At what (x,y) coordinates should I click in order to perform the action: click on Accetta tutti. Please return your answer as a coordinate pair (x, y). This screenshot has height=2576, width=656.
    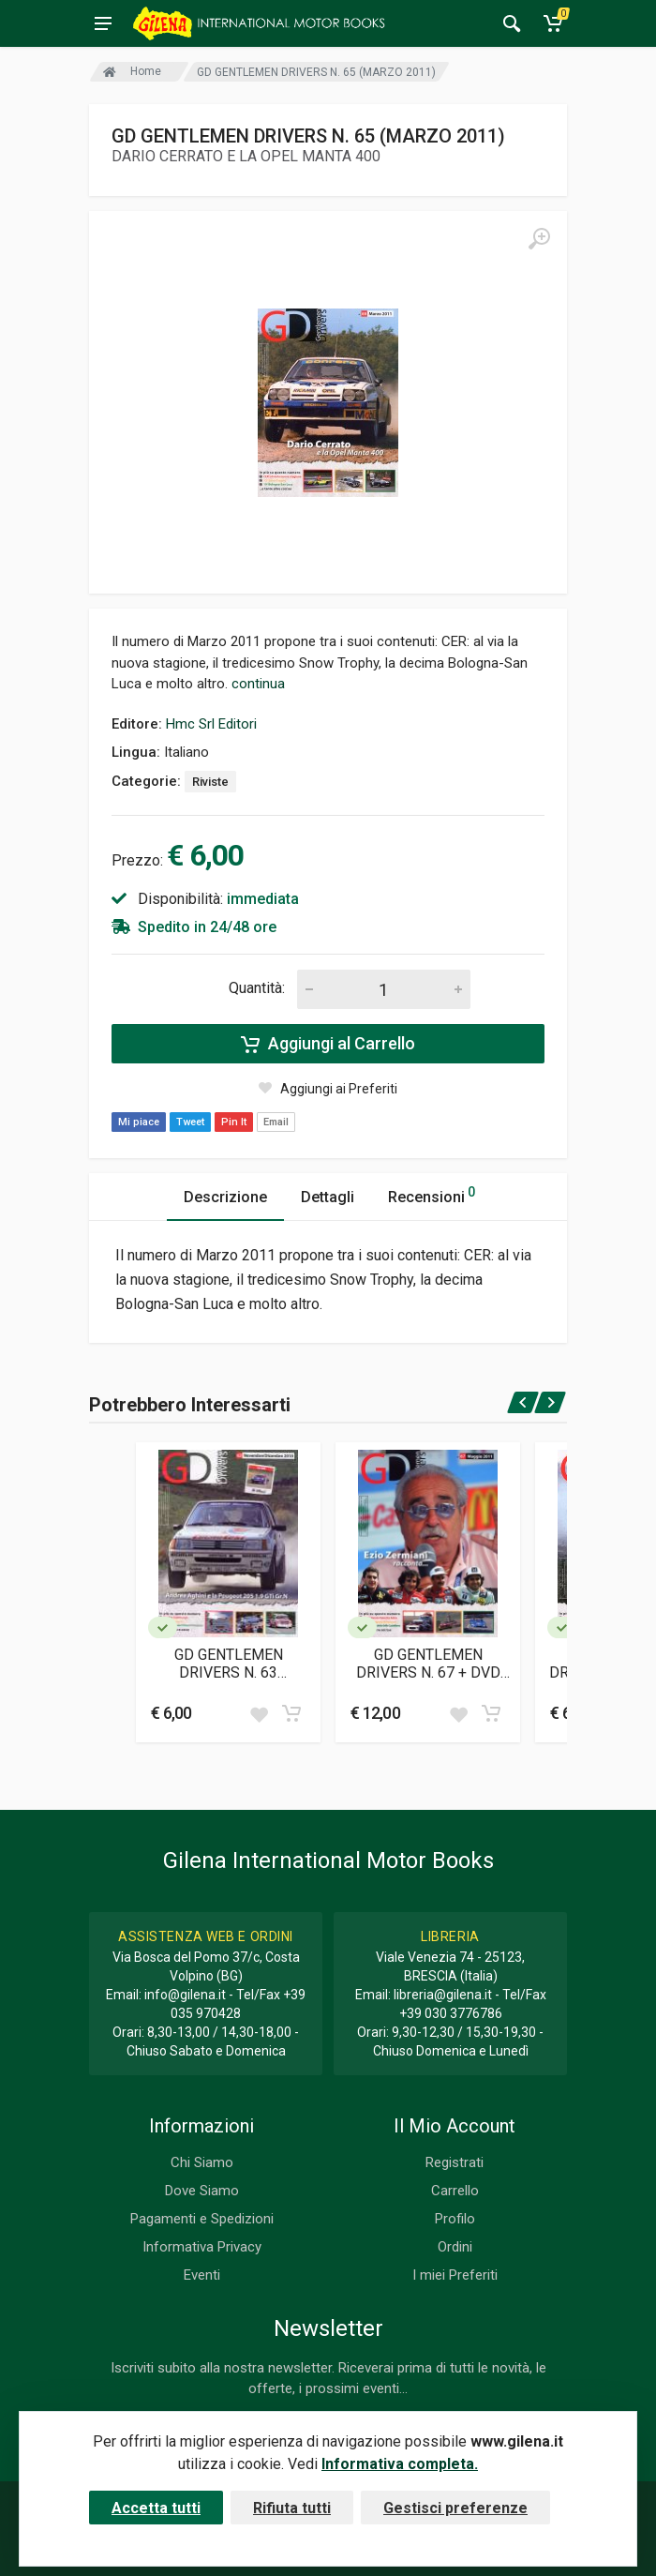
    Looking at the image, I should click on (156, 2508).